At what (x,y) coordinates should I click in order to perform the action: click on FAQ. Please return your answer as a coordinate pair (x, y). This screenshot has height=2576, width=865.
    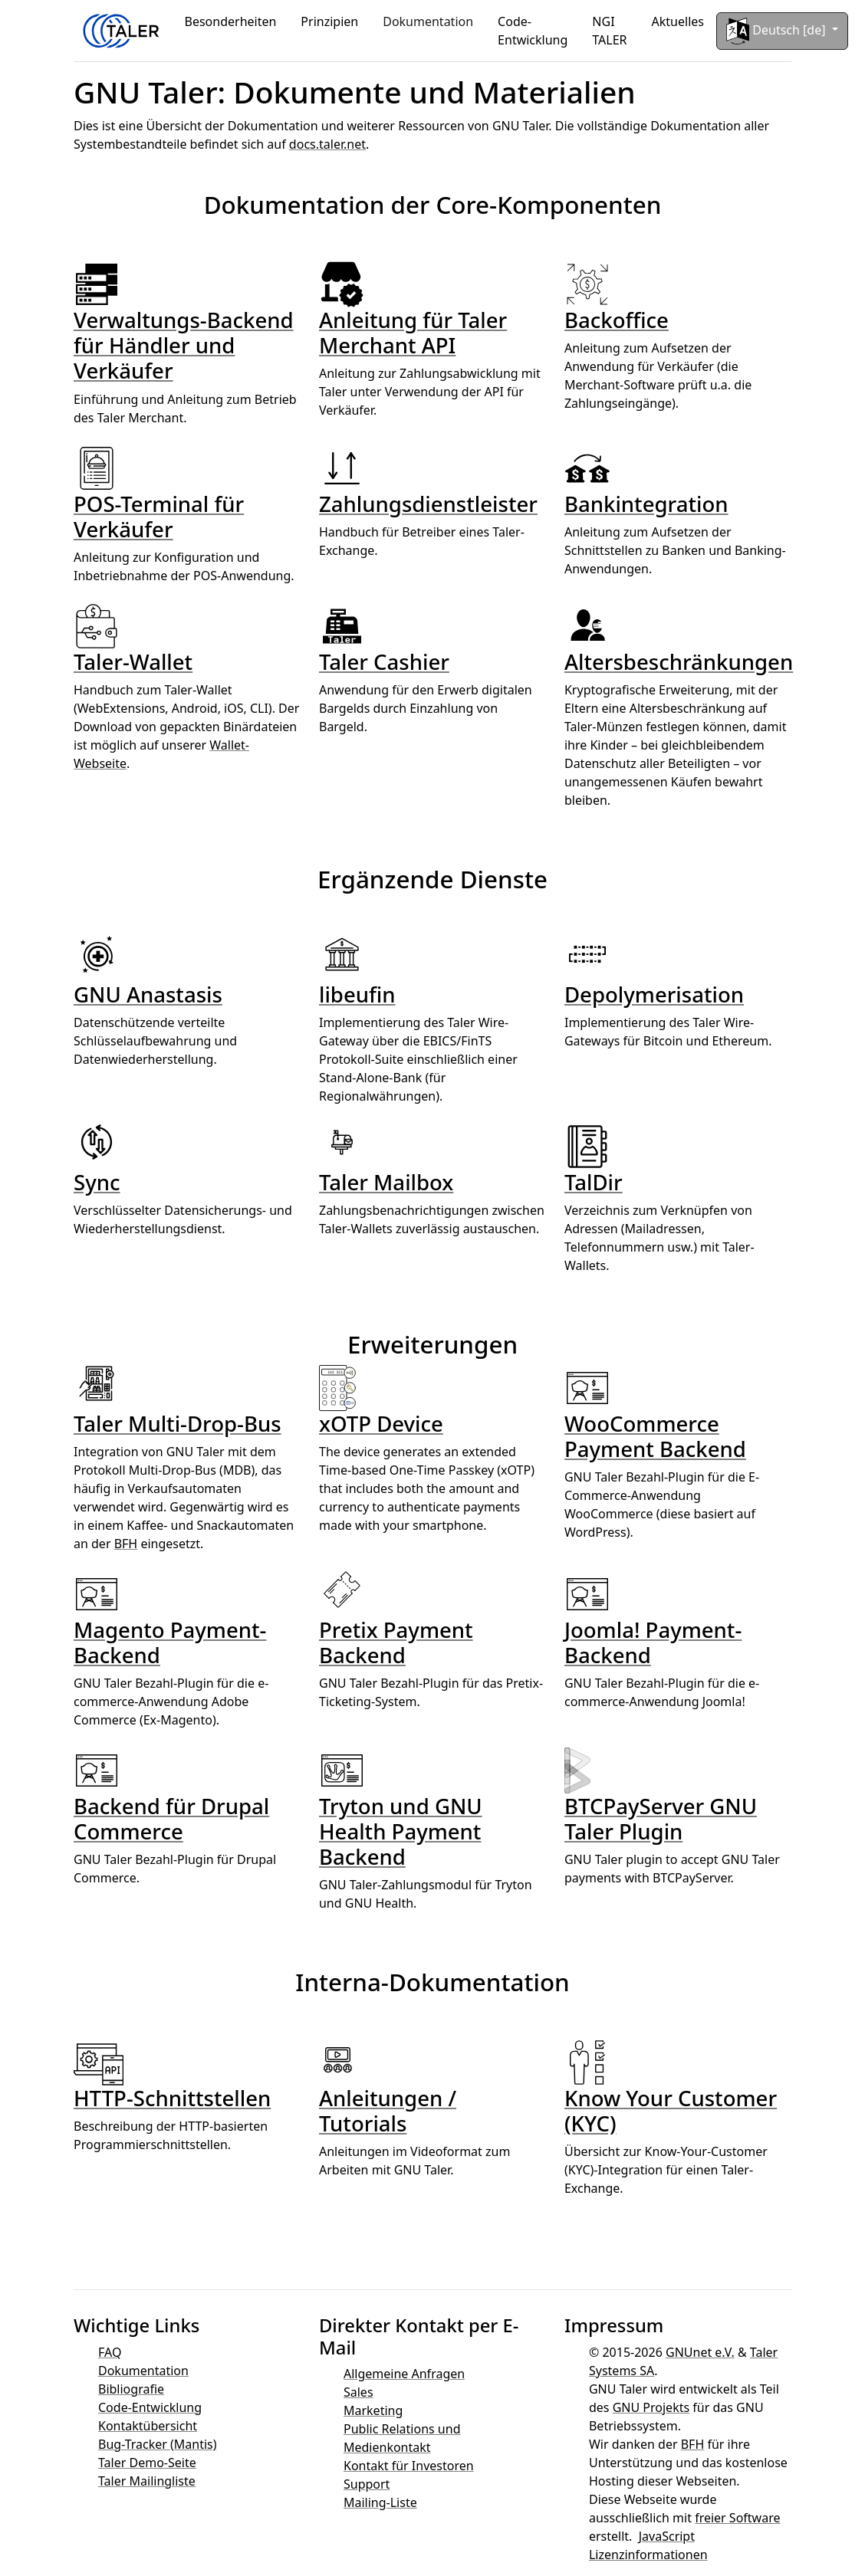
    Looking at the image, I should click on (109, 2352).